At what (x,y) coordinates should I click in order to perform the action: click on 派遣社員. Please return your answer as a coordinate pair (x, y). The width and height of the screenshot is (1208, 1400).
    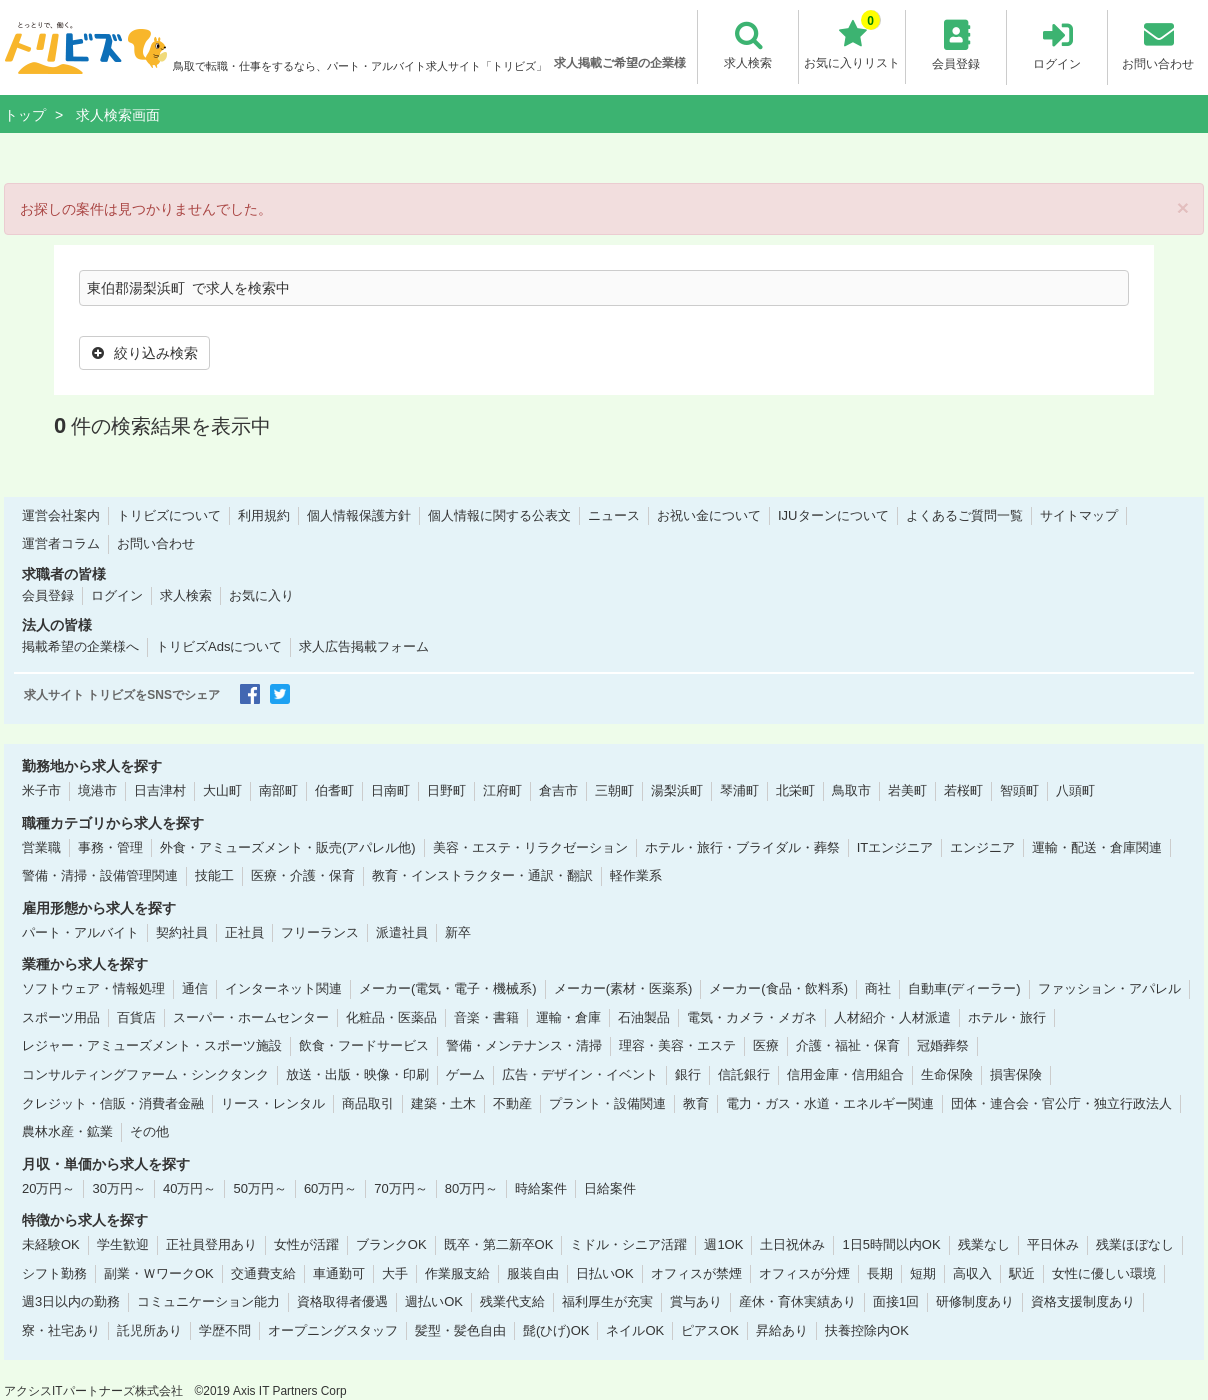
    Looking at the image, I should click on (402, 931).